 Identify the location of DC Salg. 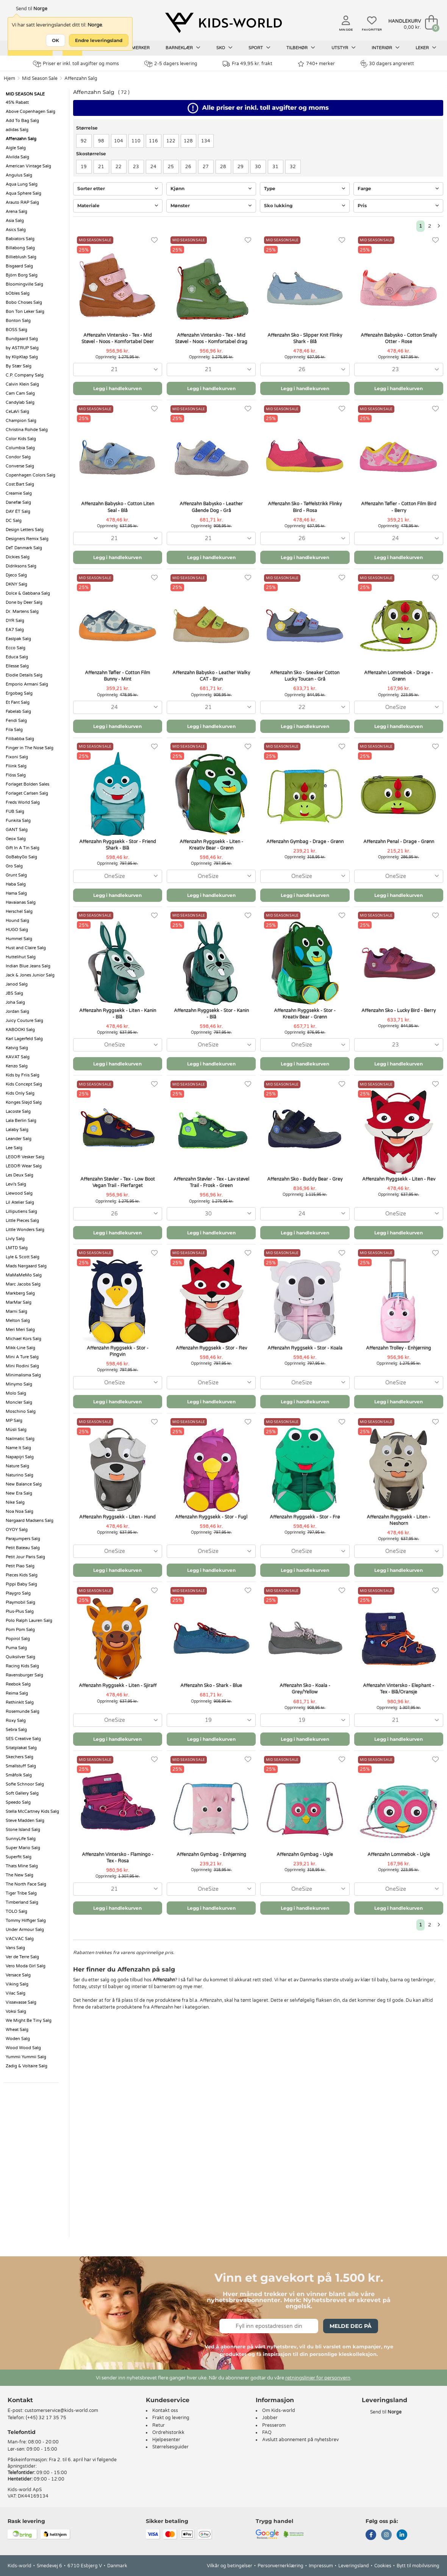
(14, 520).